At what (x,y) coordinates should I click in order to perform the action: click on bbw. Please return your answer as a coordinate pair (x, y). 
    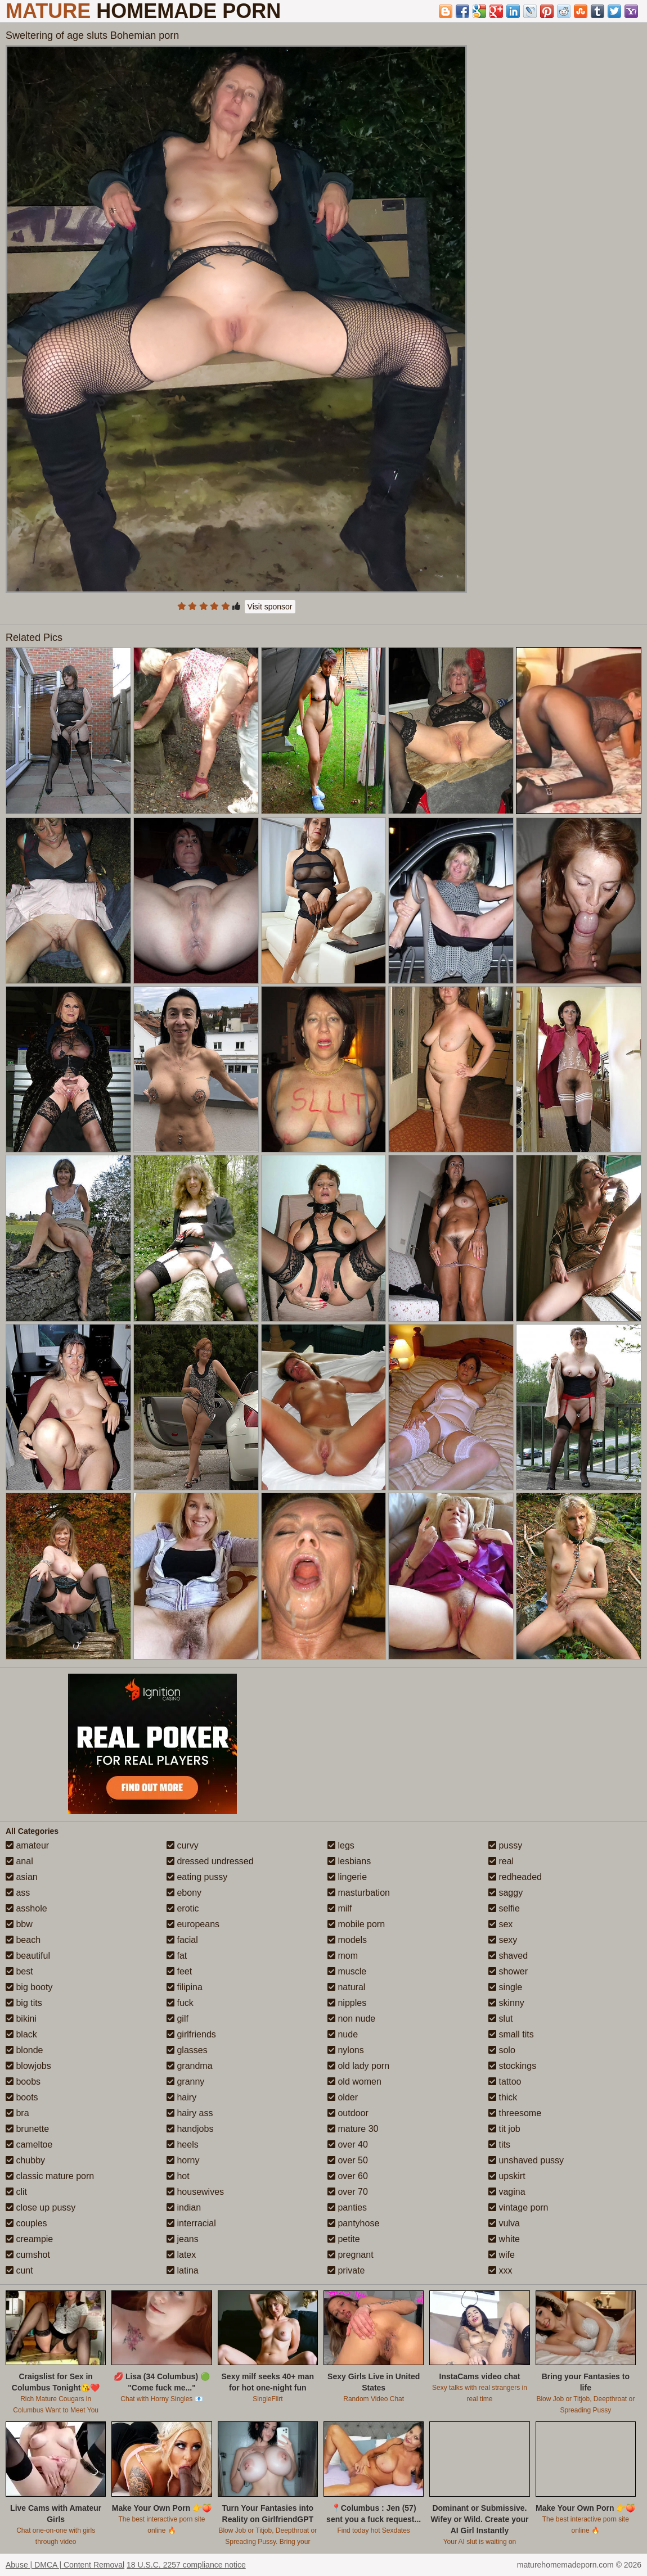
    Looking at the image, I should click on (19, 1924).